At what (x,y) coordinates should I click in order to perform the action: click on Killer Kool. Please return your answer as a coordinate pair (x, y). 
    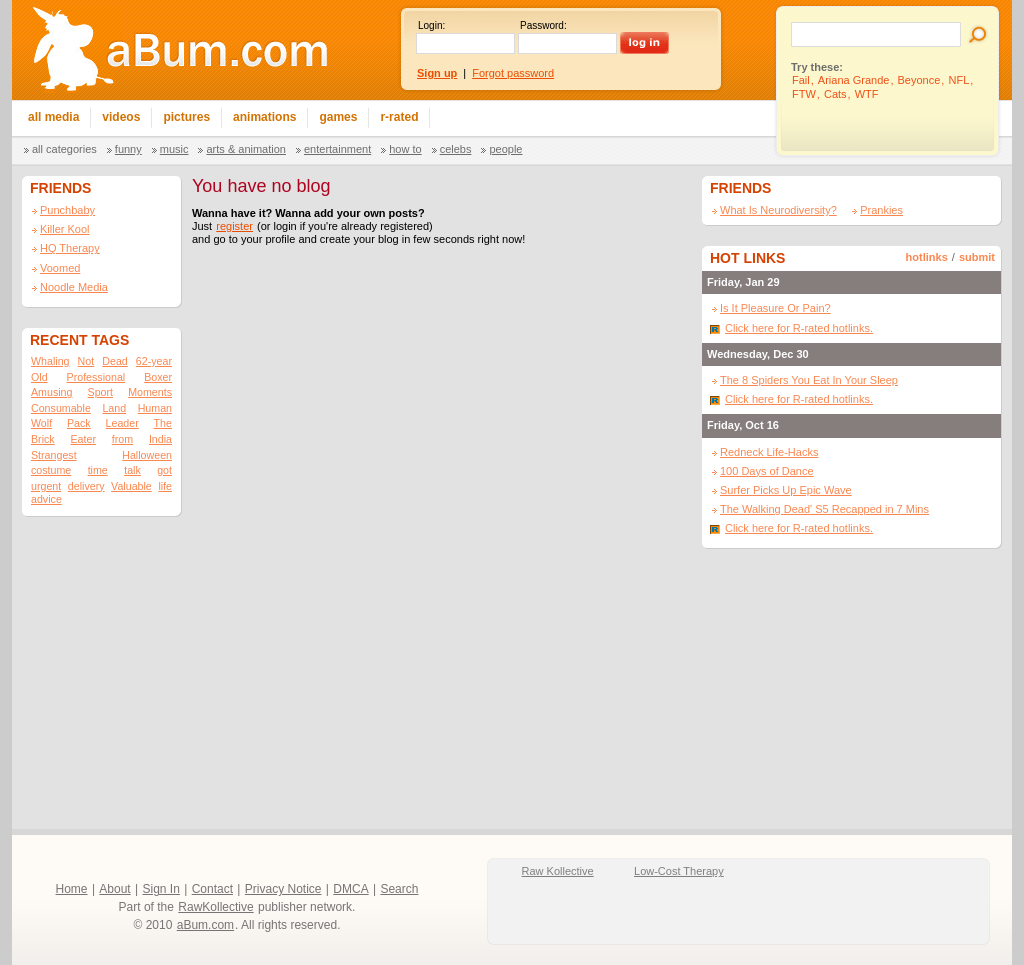
    Looking at the image, I should click on (65, 229).